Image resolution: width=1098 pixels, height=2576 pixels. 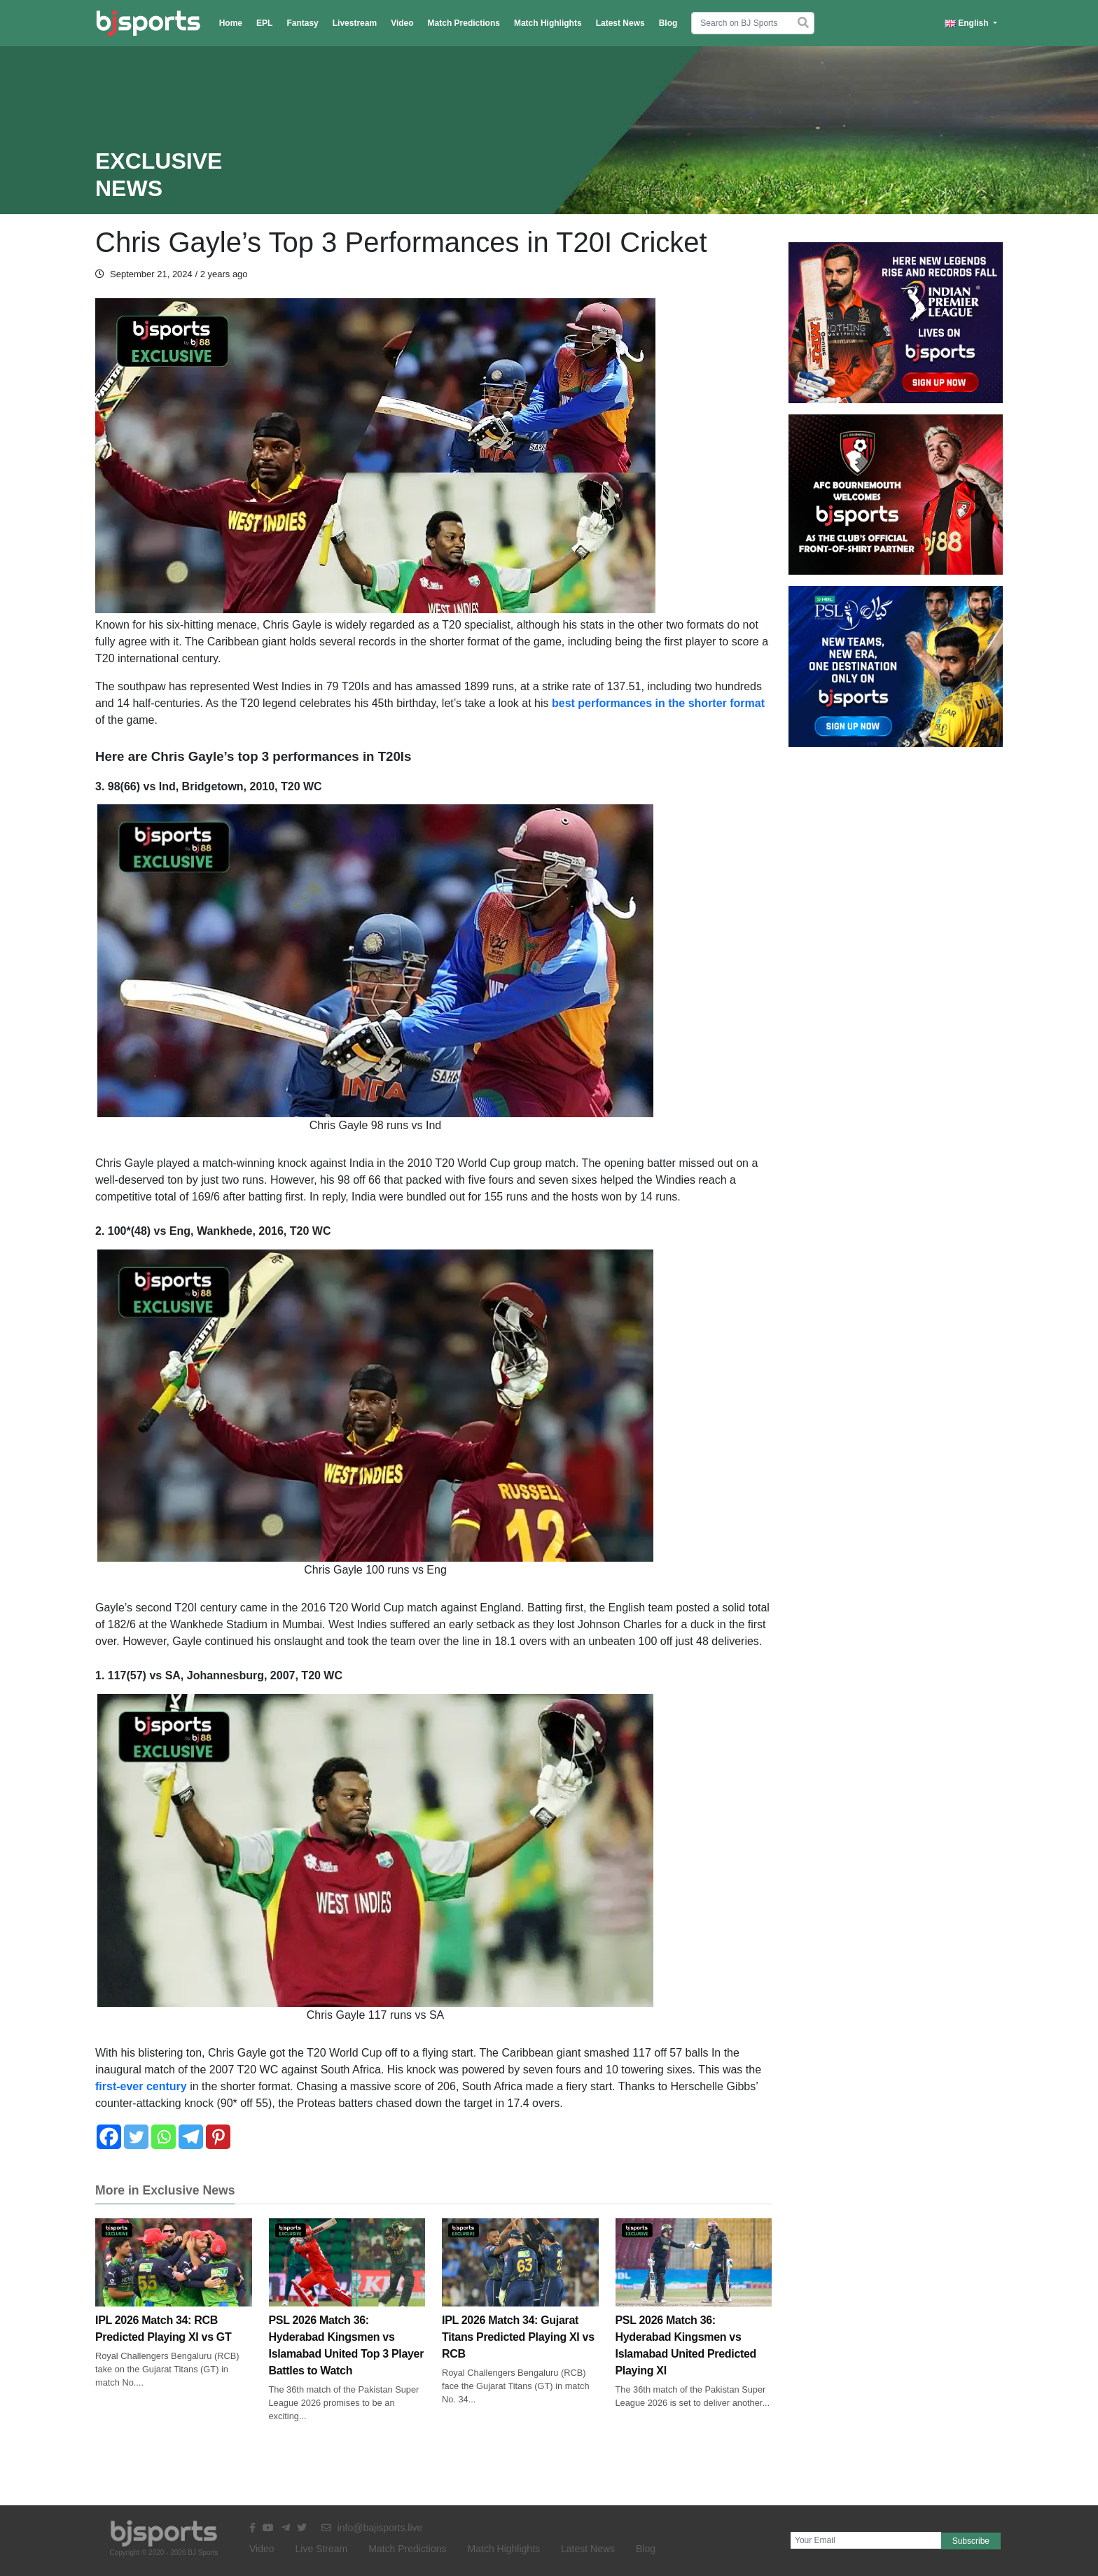 What do you see at coordinates (372, 2527) in the screenshot?
I see `info@bajisports.live` at bounding box center [372, 2527].